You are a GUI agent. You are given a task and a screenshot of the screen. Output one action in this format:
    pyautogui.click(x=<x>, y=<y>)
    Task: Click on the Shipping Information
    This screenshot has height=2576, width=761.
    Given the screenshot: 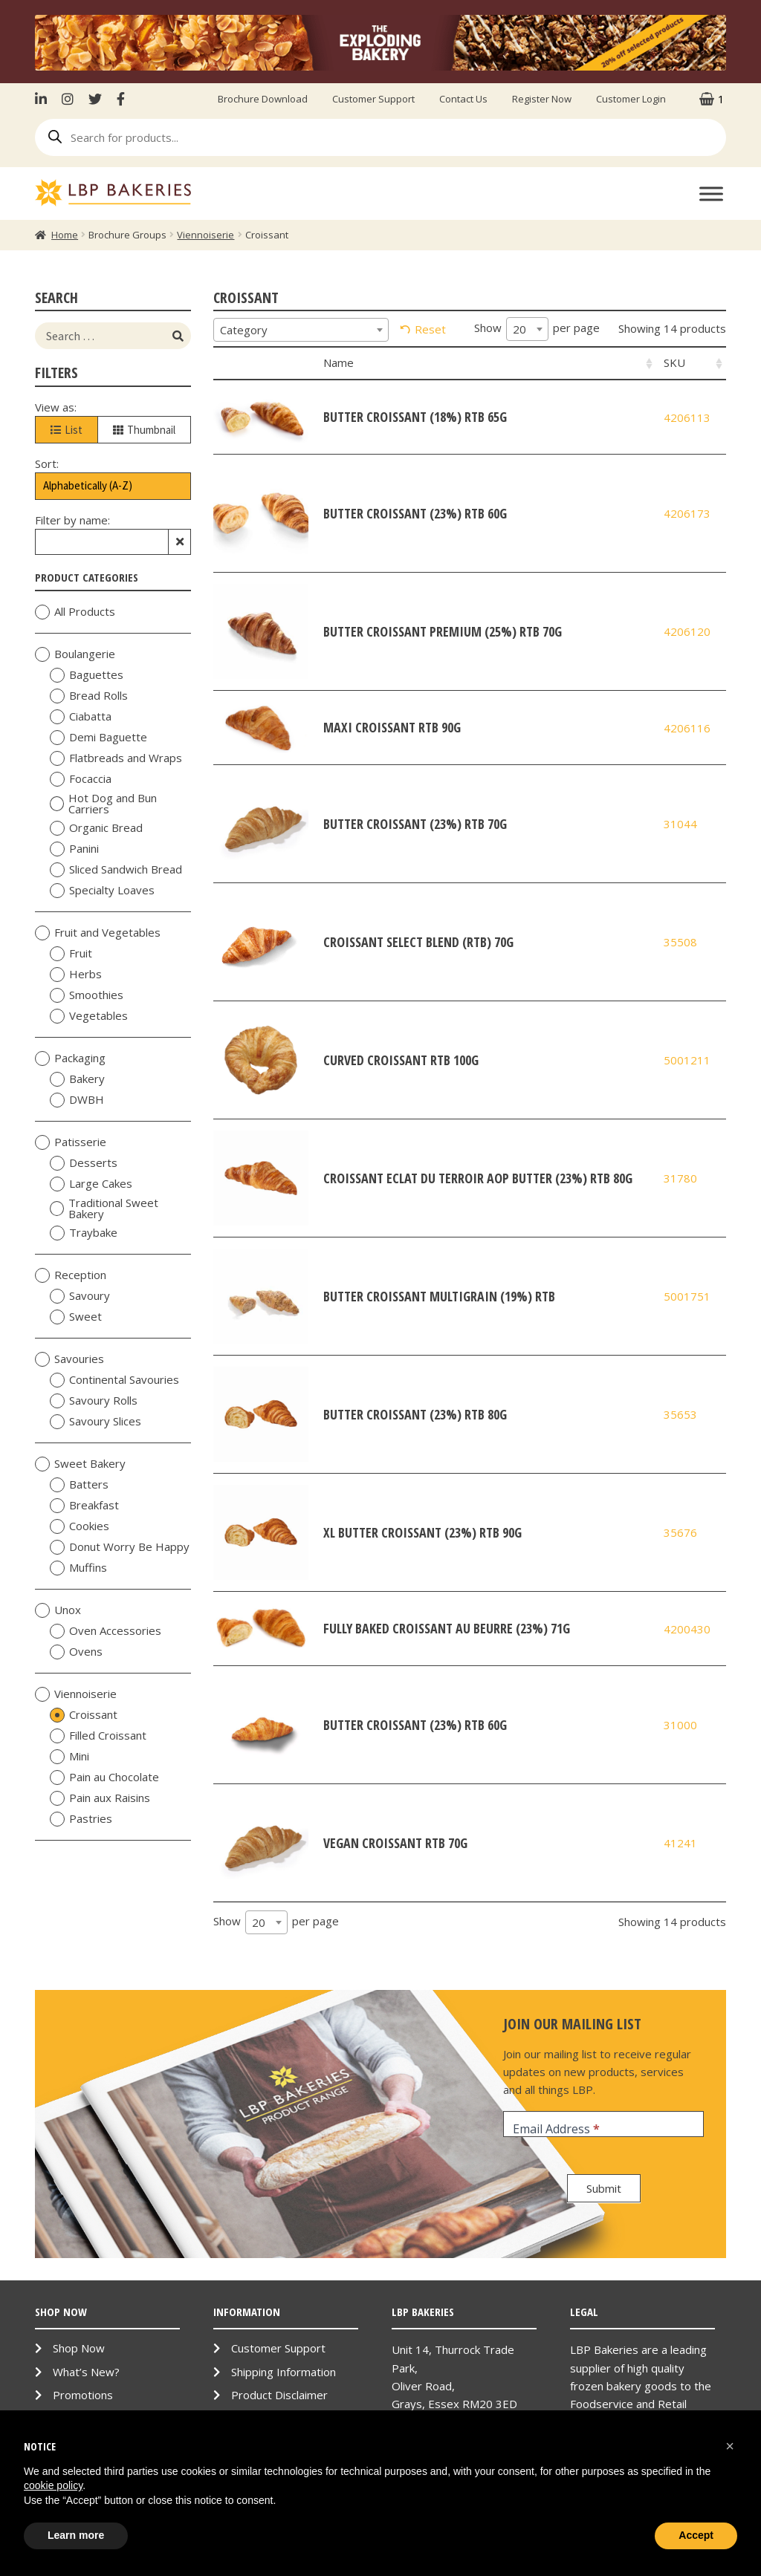 What is the action you would take?
    pyautogui.click(x=283, y=2371)
    